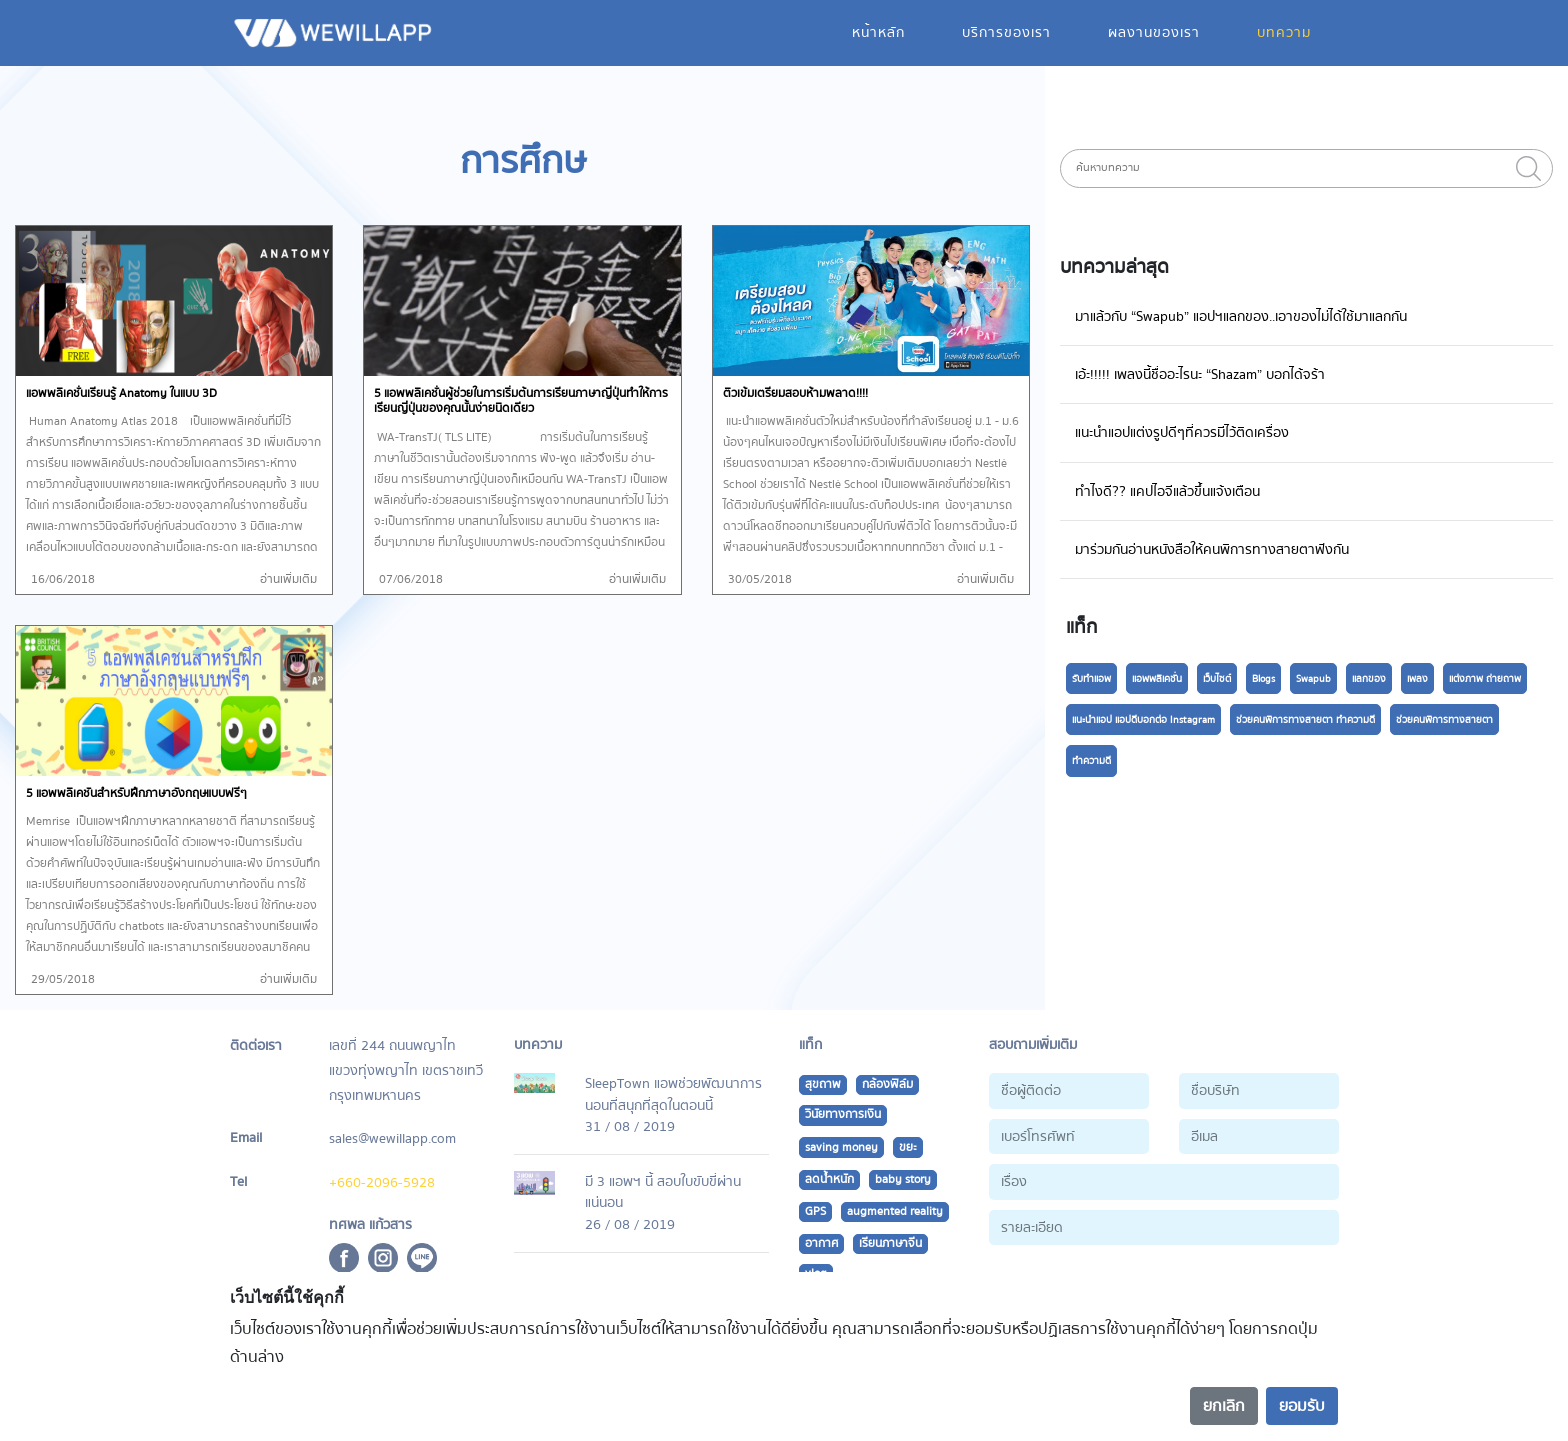  What do you see at coordinates (890, 1243) in the screenshot?
I see `เรียนภาษาจีน` at bounding box center [890, 1243].